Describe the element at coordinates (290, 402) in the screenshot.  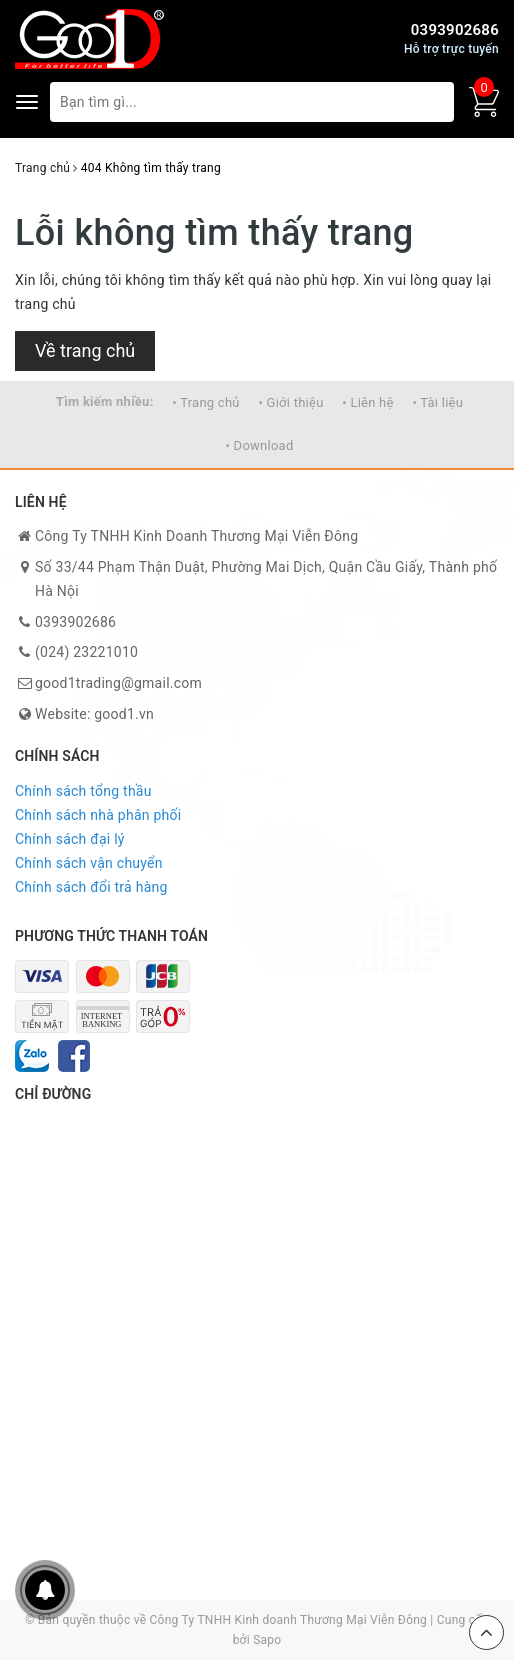
I see `• Giới thiệu` at that location.